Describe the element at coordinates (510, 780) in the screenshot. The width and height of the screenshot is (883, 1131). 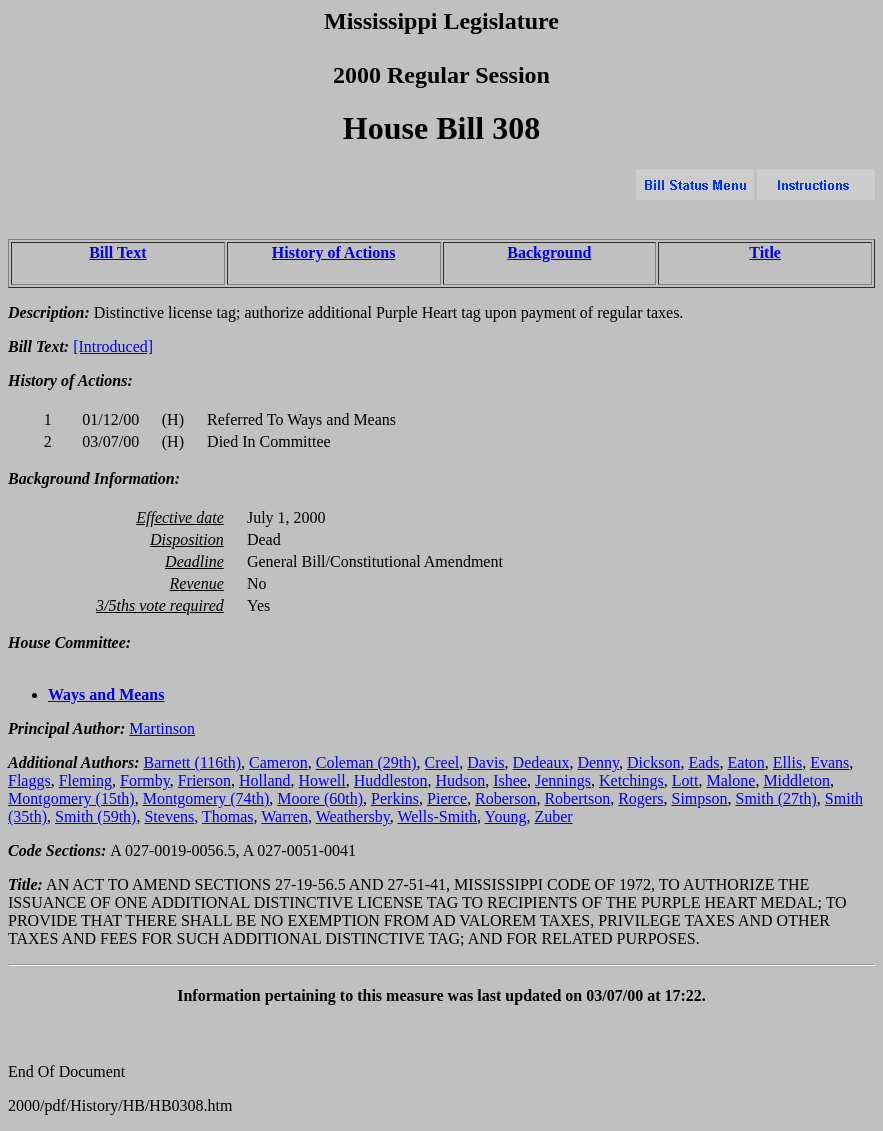
I see `Ishee` at that location.